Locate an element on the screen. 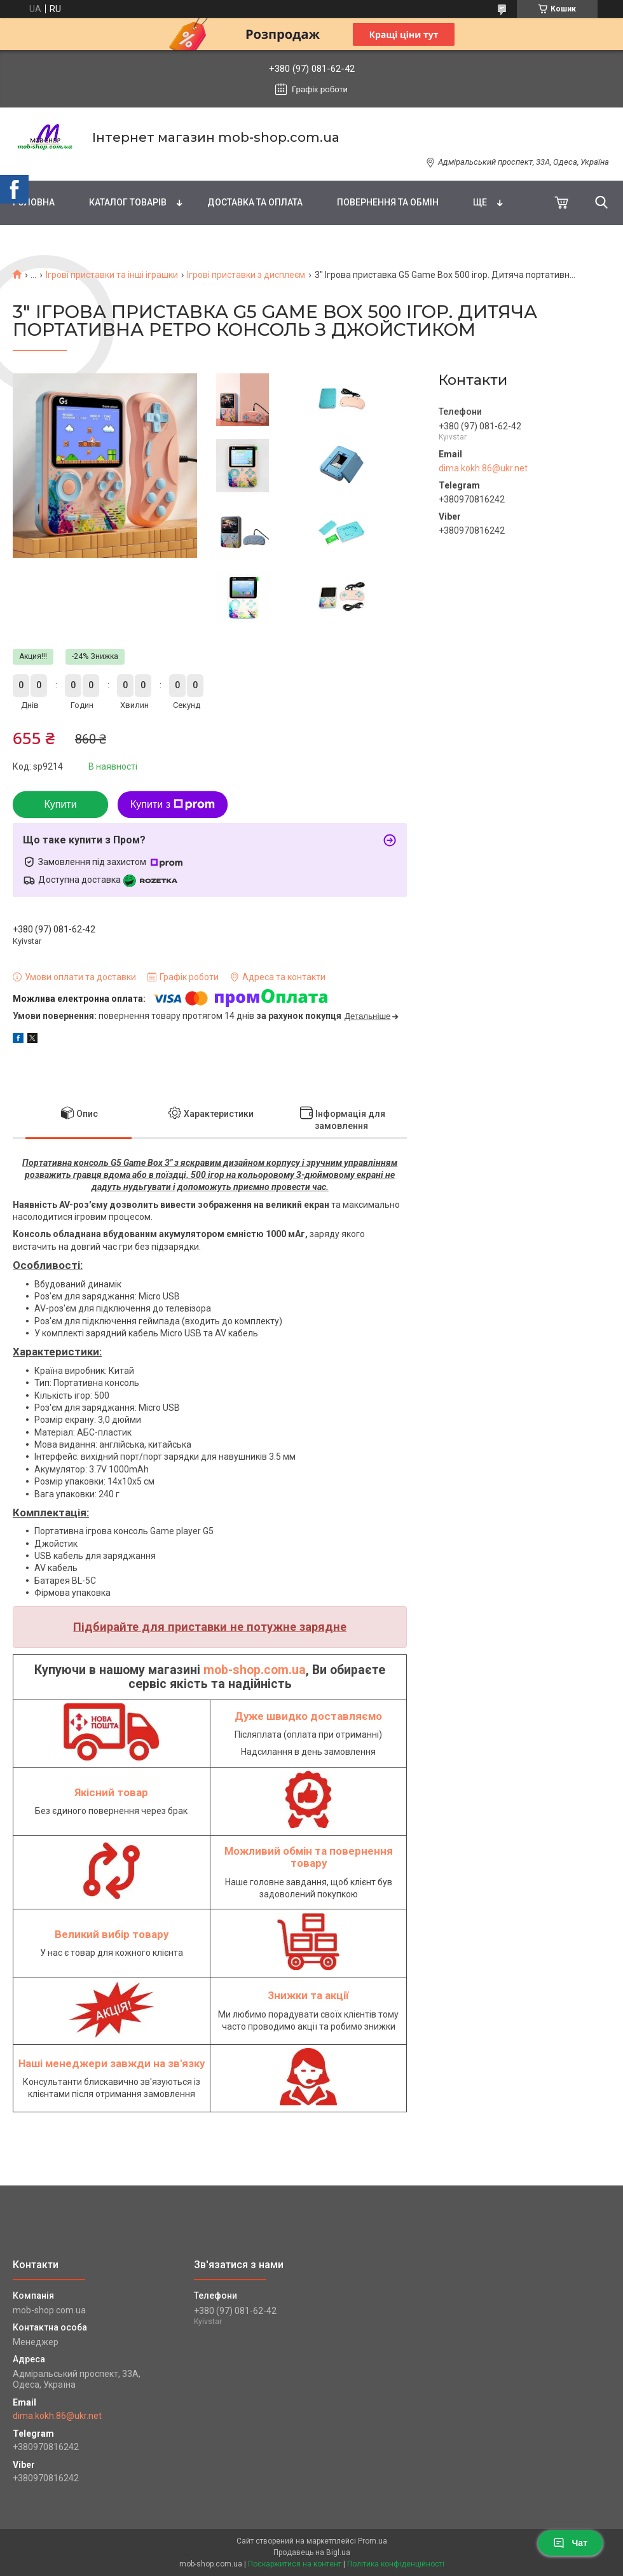  mob-shop.com.ua is located at coordinates (254, 1670).